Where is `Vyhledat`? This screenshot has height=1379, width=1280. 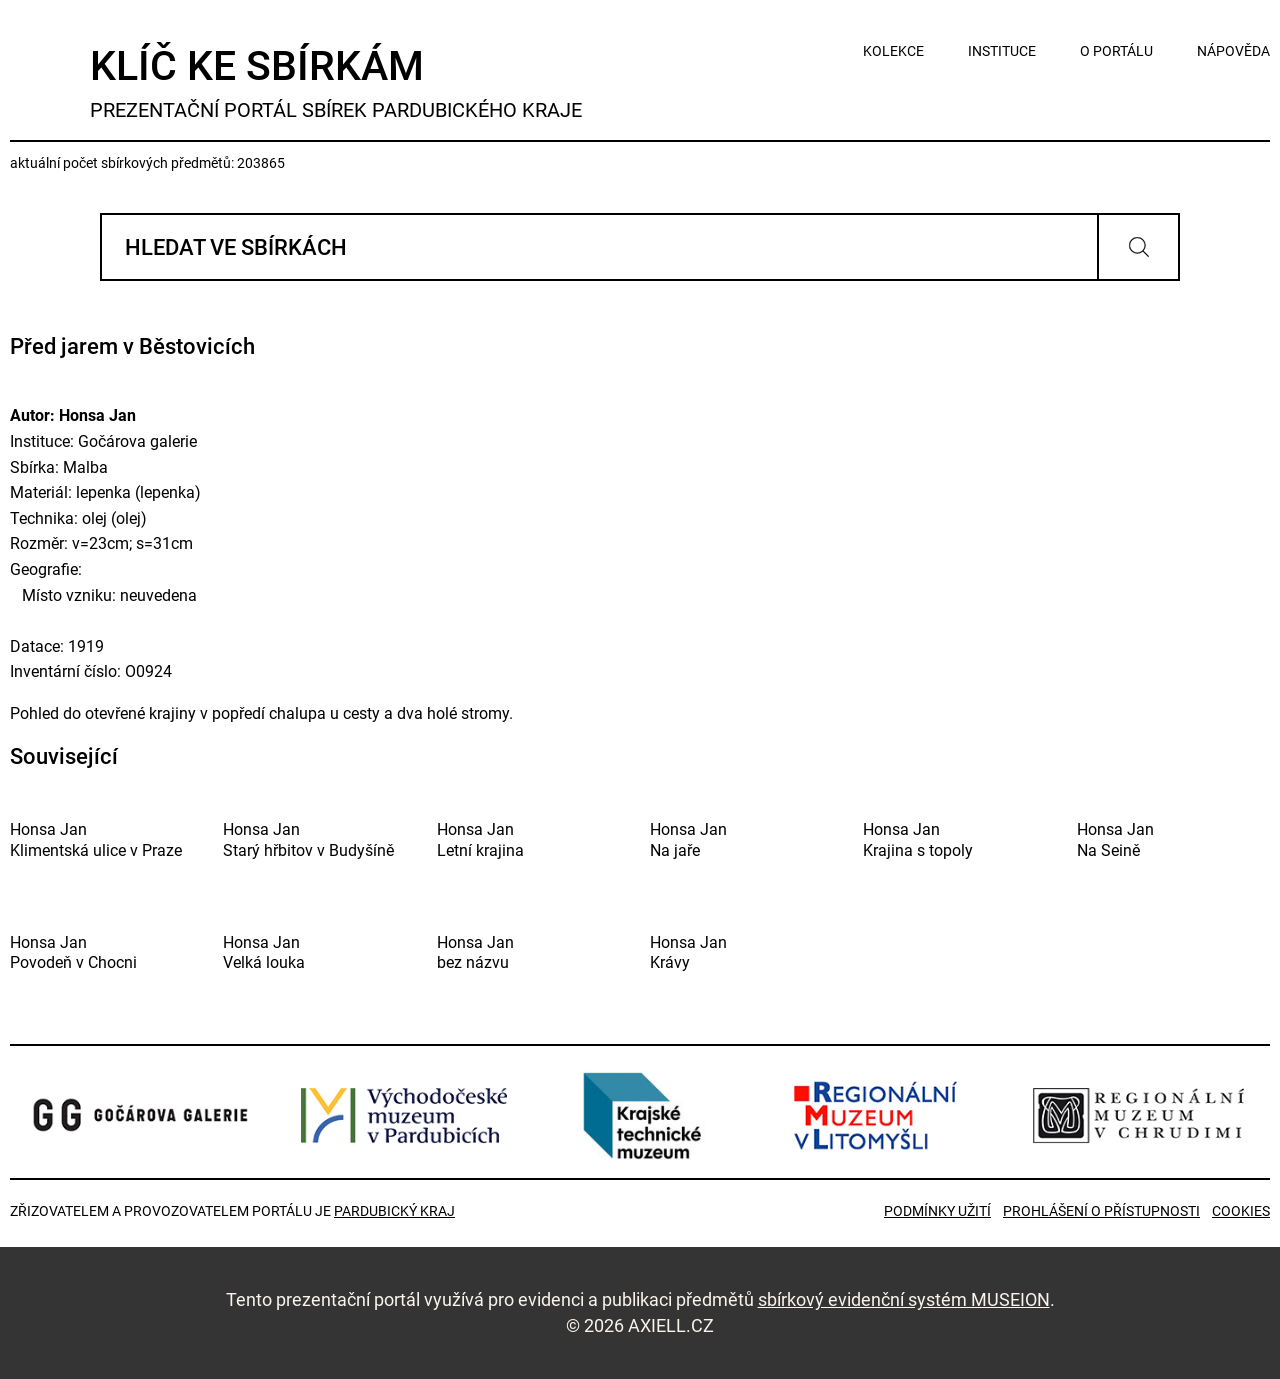 Vyhledat is located at coordinates (1138, 247).